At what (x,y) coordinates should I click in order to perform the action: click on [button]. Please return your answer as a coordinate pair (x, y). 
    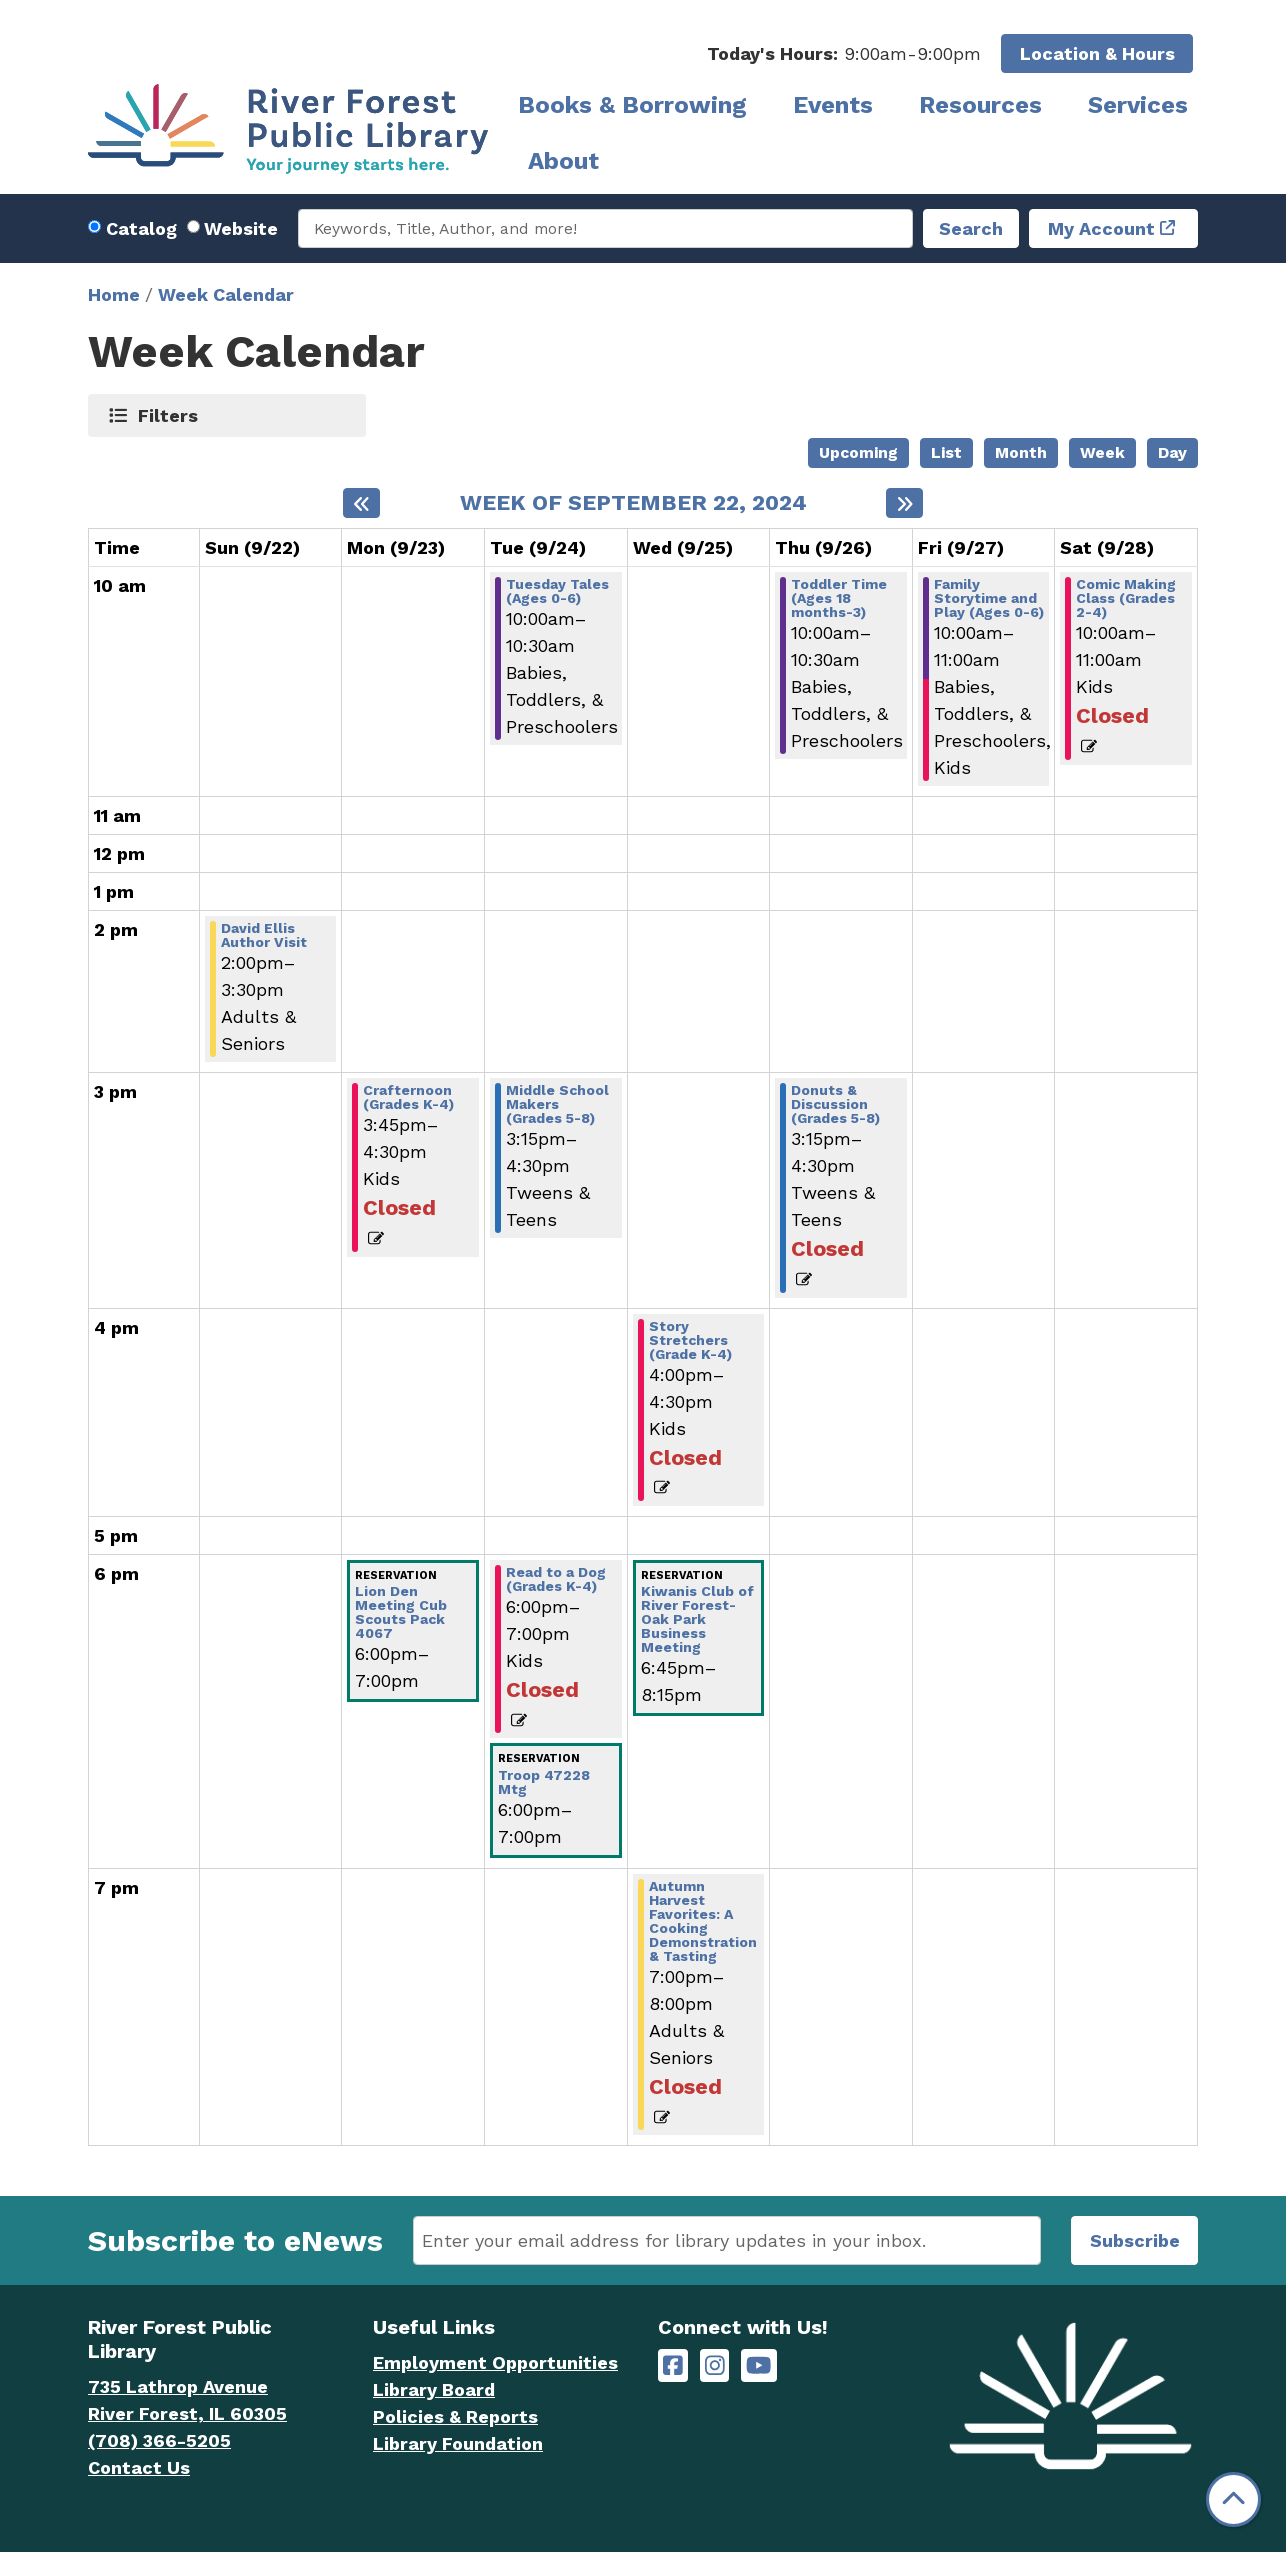
    Looking at the image, I should click on (844, 53).